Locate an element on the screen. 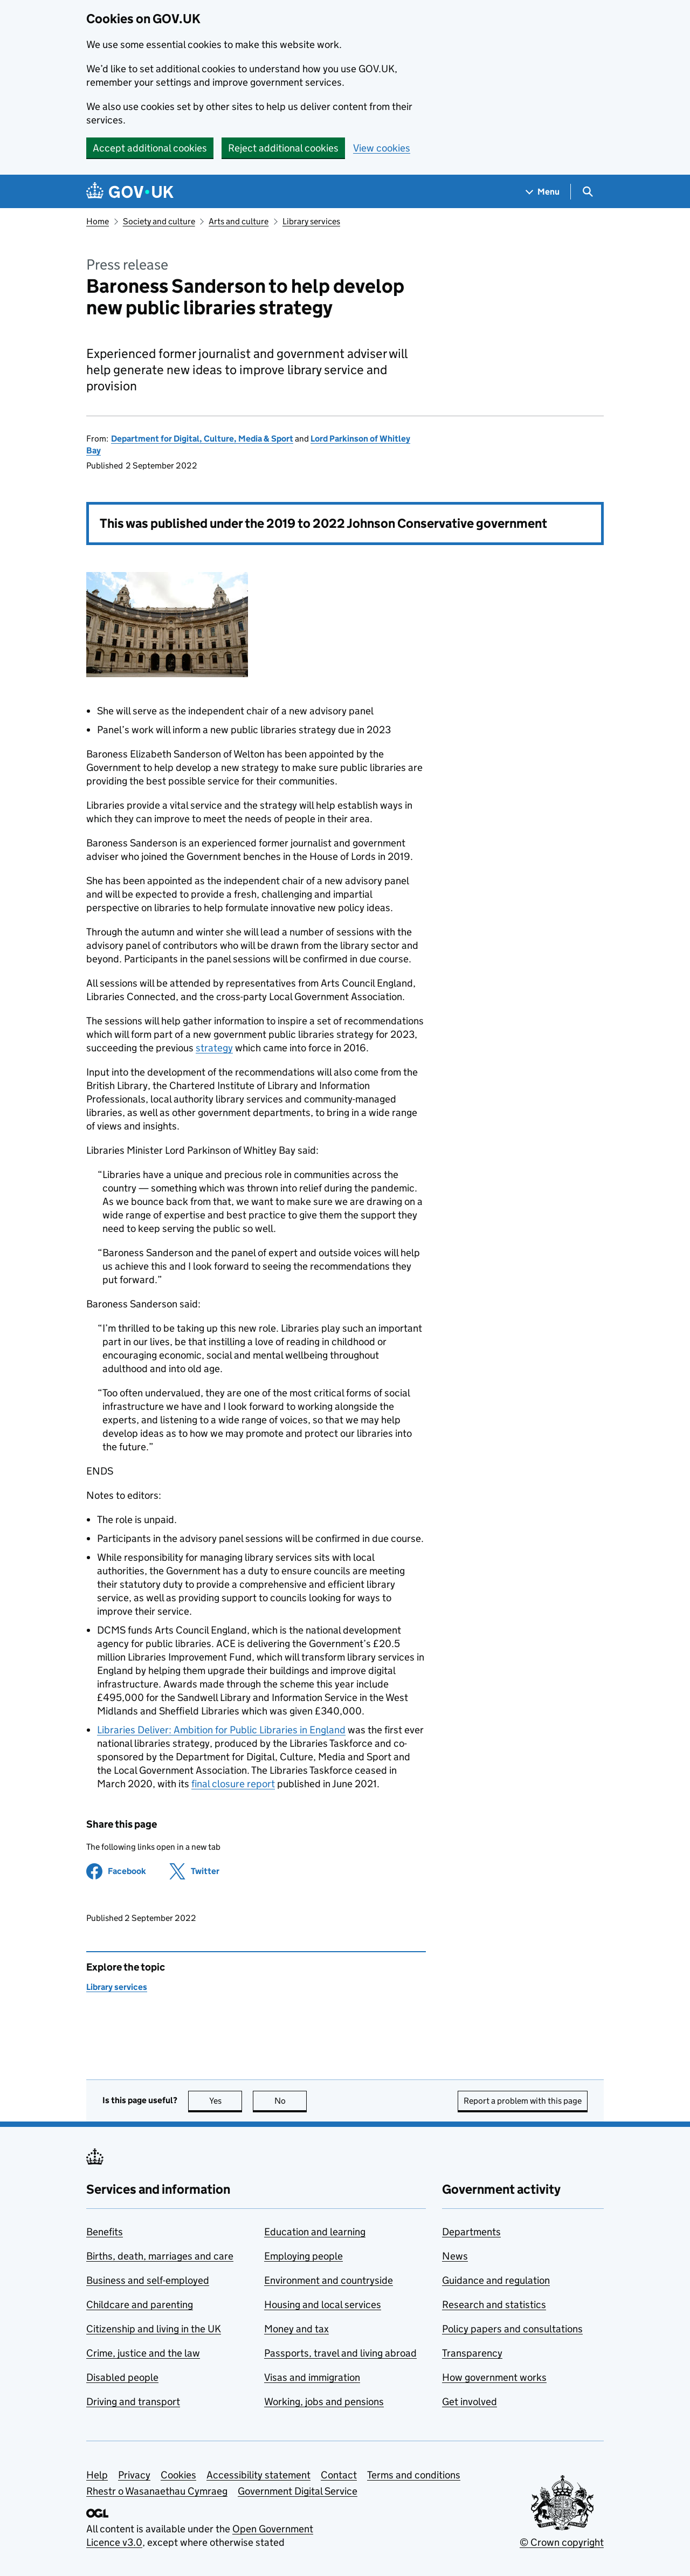 Image resolution: width=690 pixels, height=2576 pixels. Births, death, marriages and care is located at coordinates (159, 2256).